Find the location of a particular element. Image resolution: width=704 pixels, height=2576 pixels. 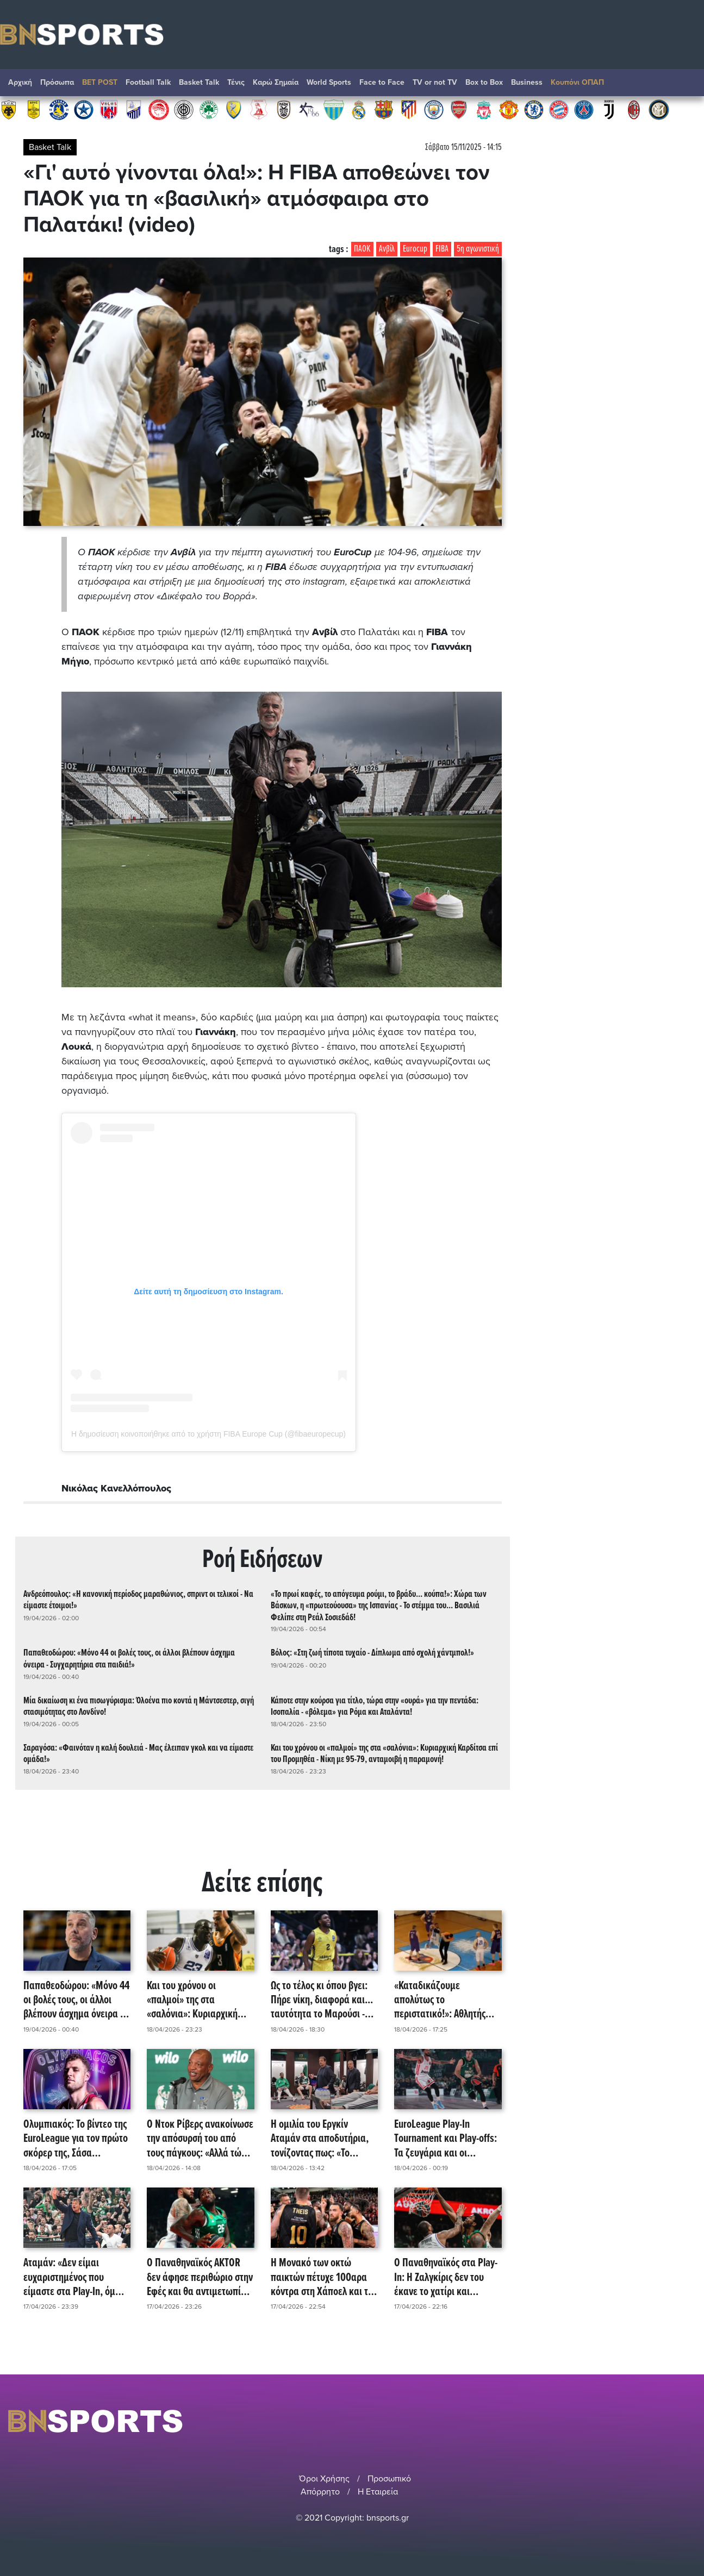

Η Εταιρεία is located at coordinates (378, 2491).